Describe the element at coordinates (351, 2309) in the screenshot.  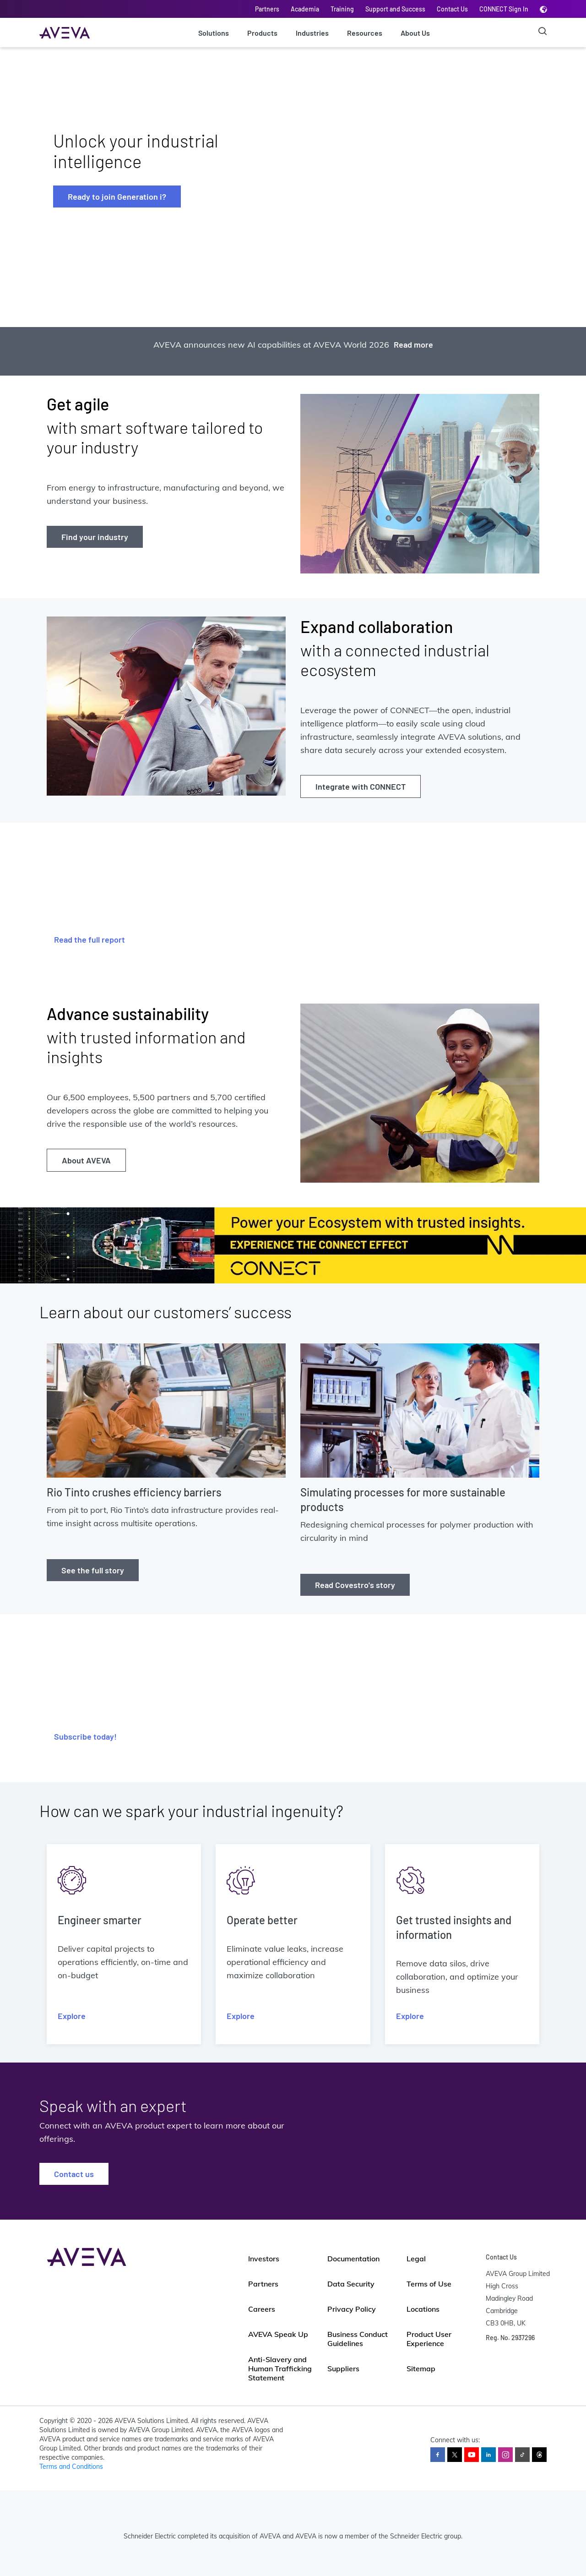
I see `Privacy Policy` at that location.